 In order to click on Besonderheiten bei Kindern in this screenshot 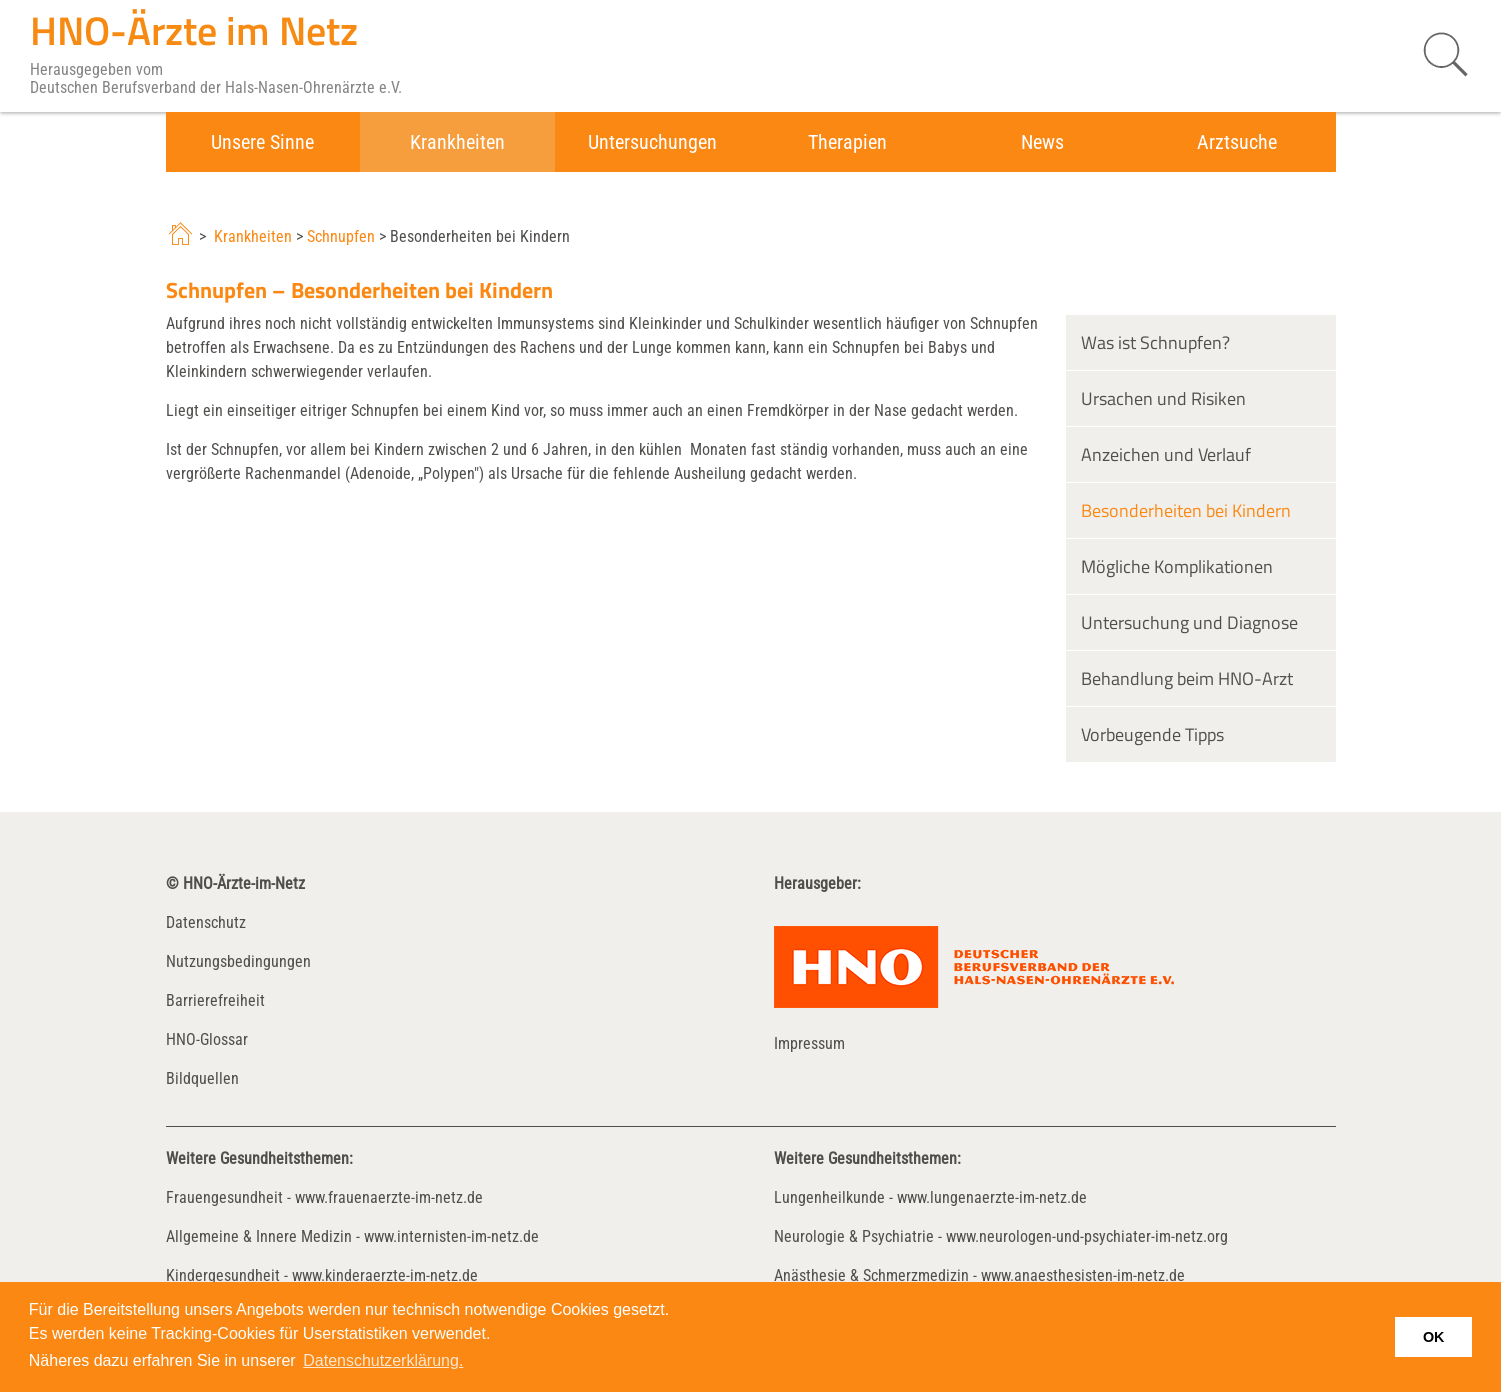, I will do `click(1186, 510)`.